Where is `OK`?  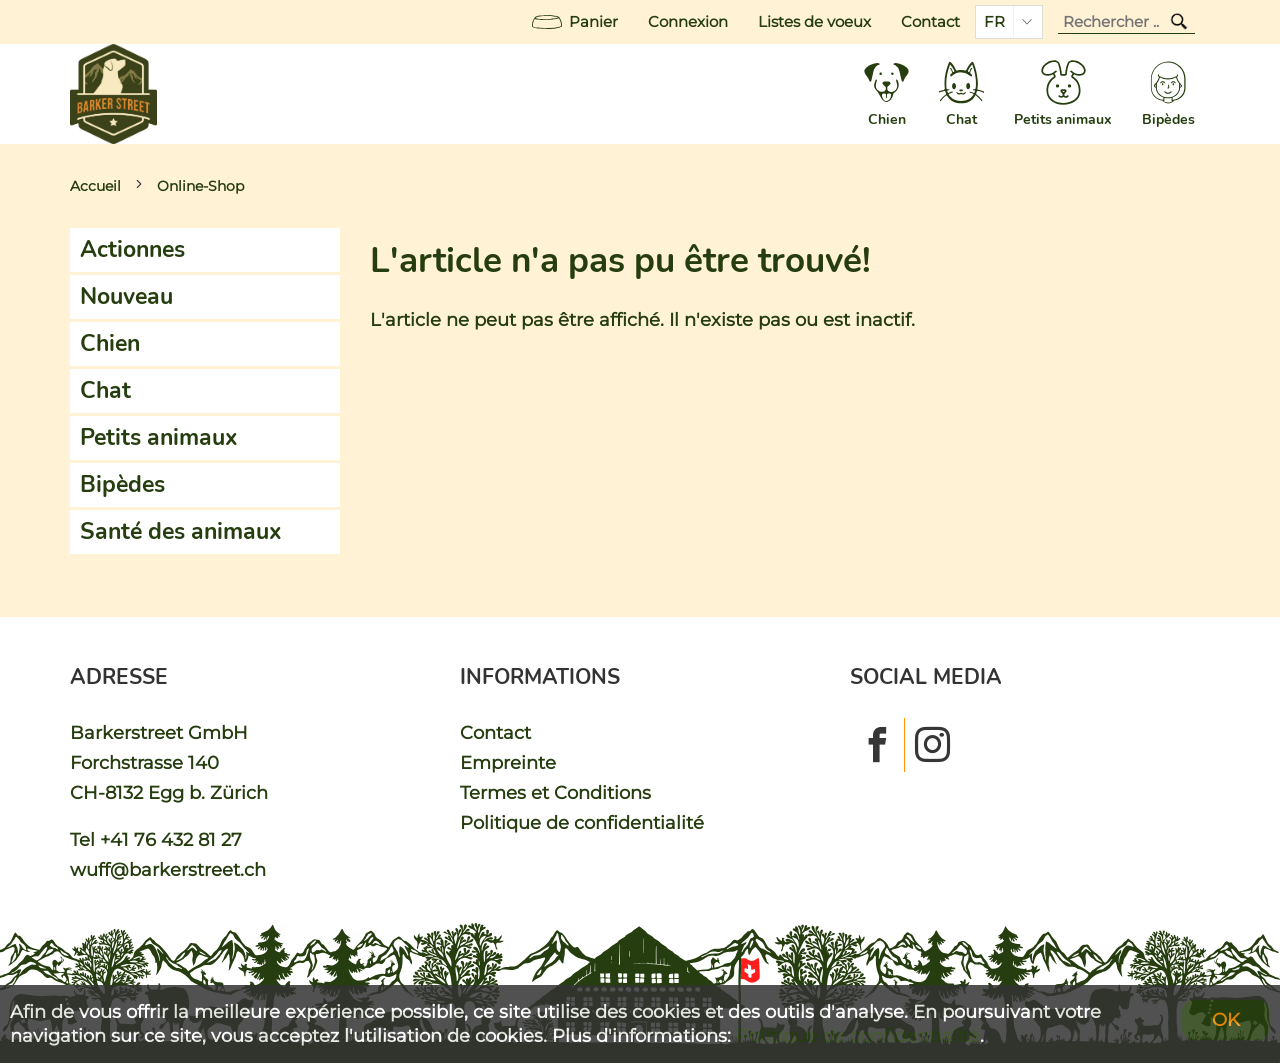
OK is located at coordinates (1226, 1019).